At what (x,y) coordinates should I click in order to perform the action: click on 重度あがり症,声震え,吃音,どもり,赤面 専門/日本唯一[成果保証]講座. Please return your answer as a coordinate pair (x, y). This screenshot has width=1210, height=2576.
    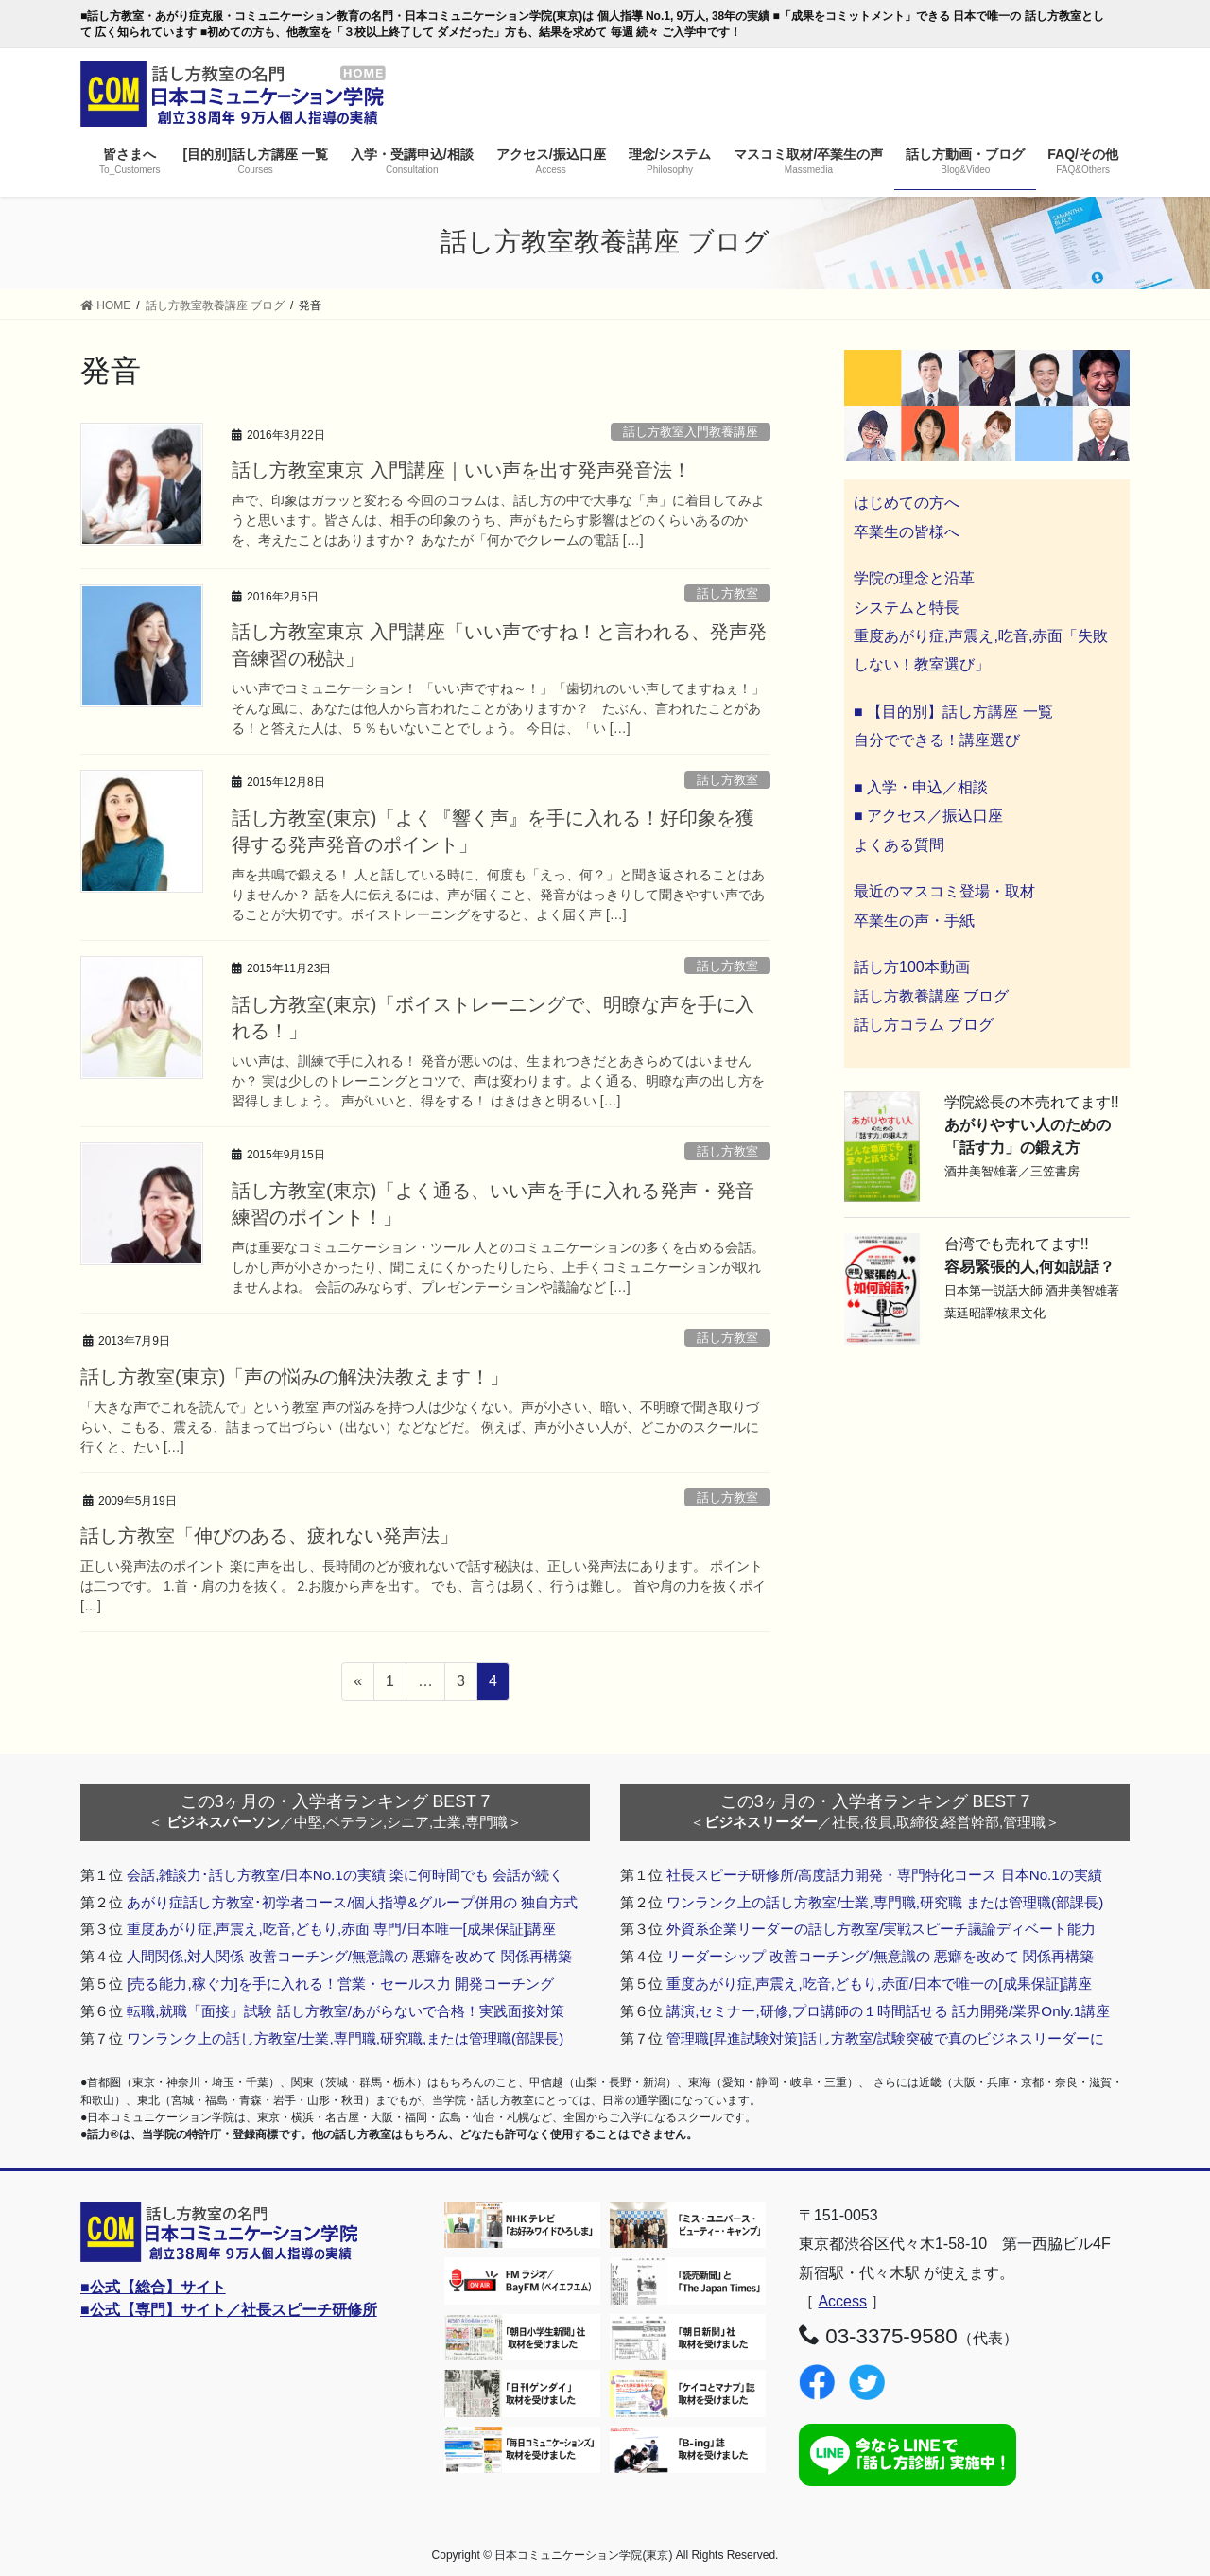
    Looking at the image, I should click on (341, 1929).